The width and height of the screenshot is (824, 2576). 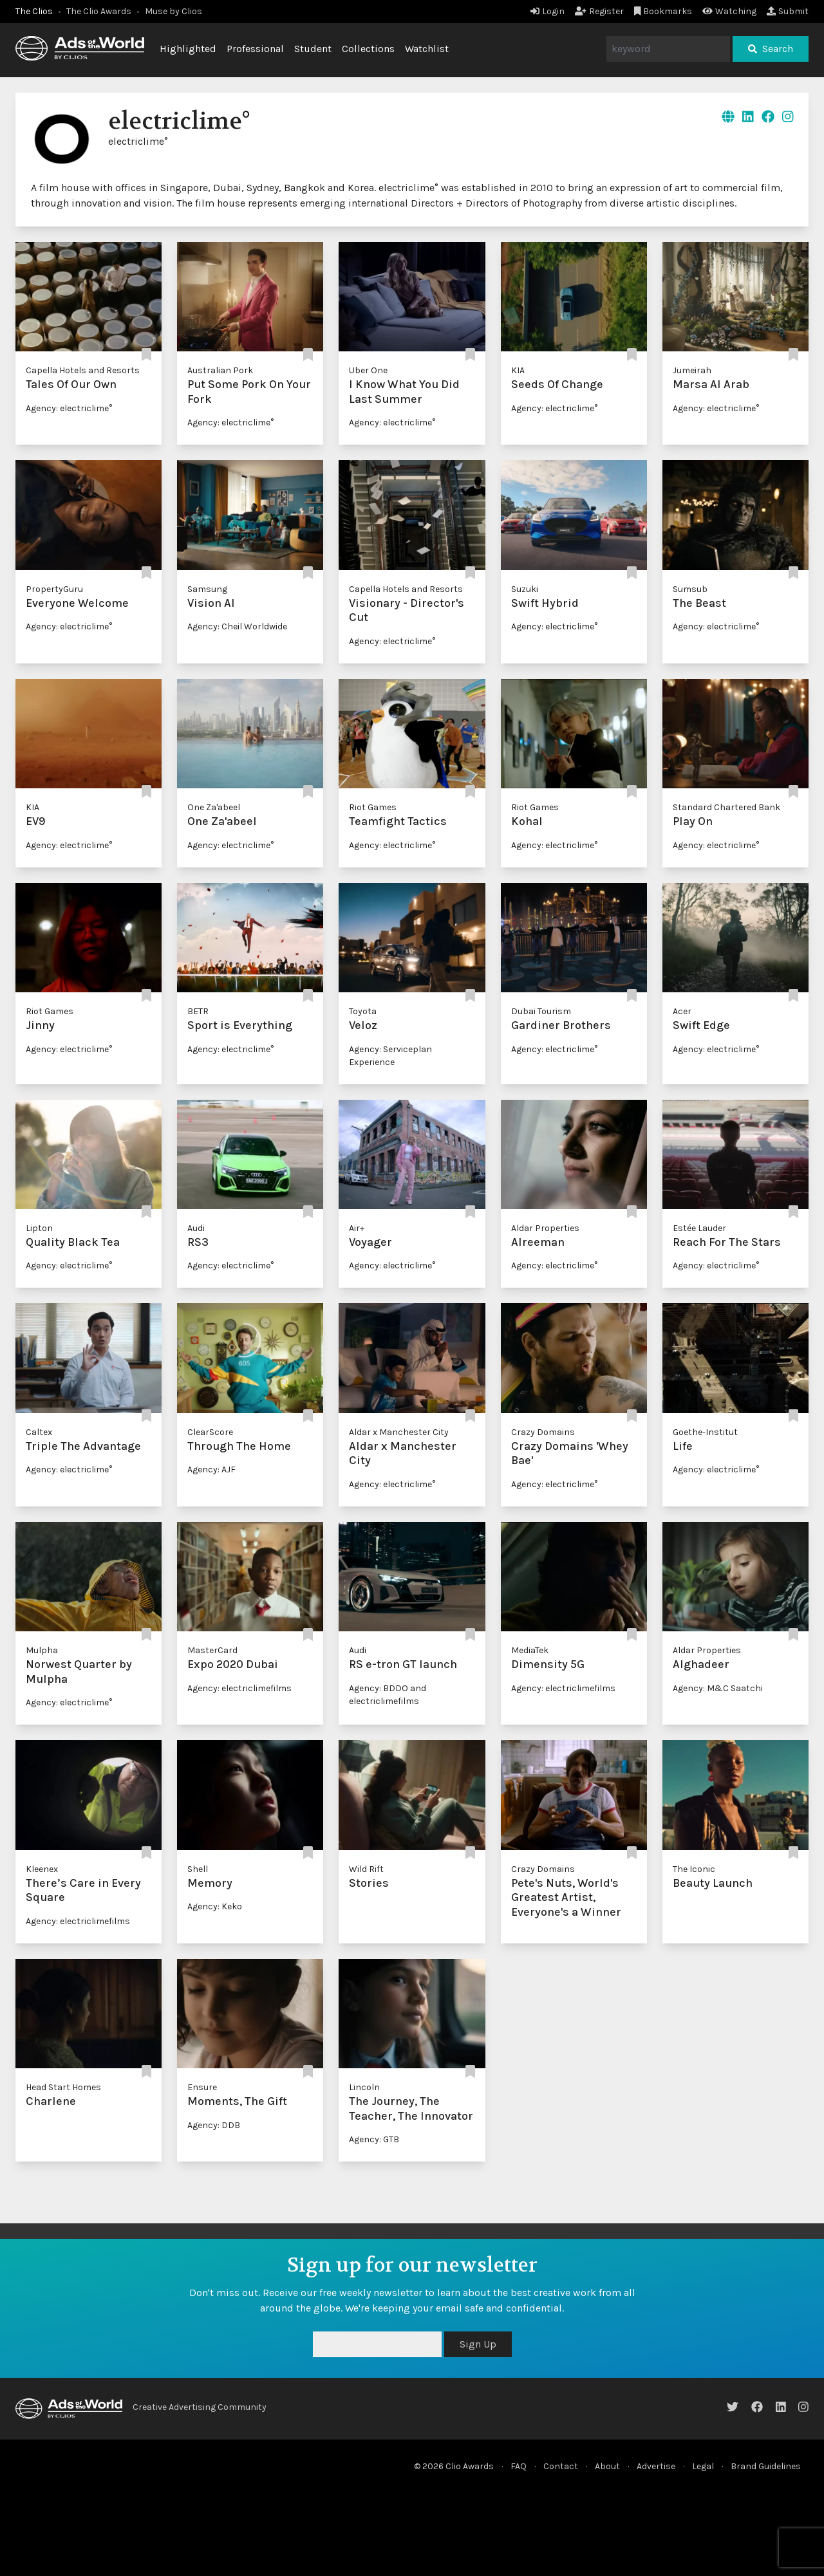 What do you see at coordinates (718, 1688) in the screenshot?
I see `Agency: M&C Saatchi` at bounding box center [718, 1688].